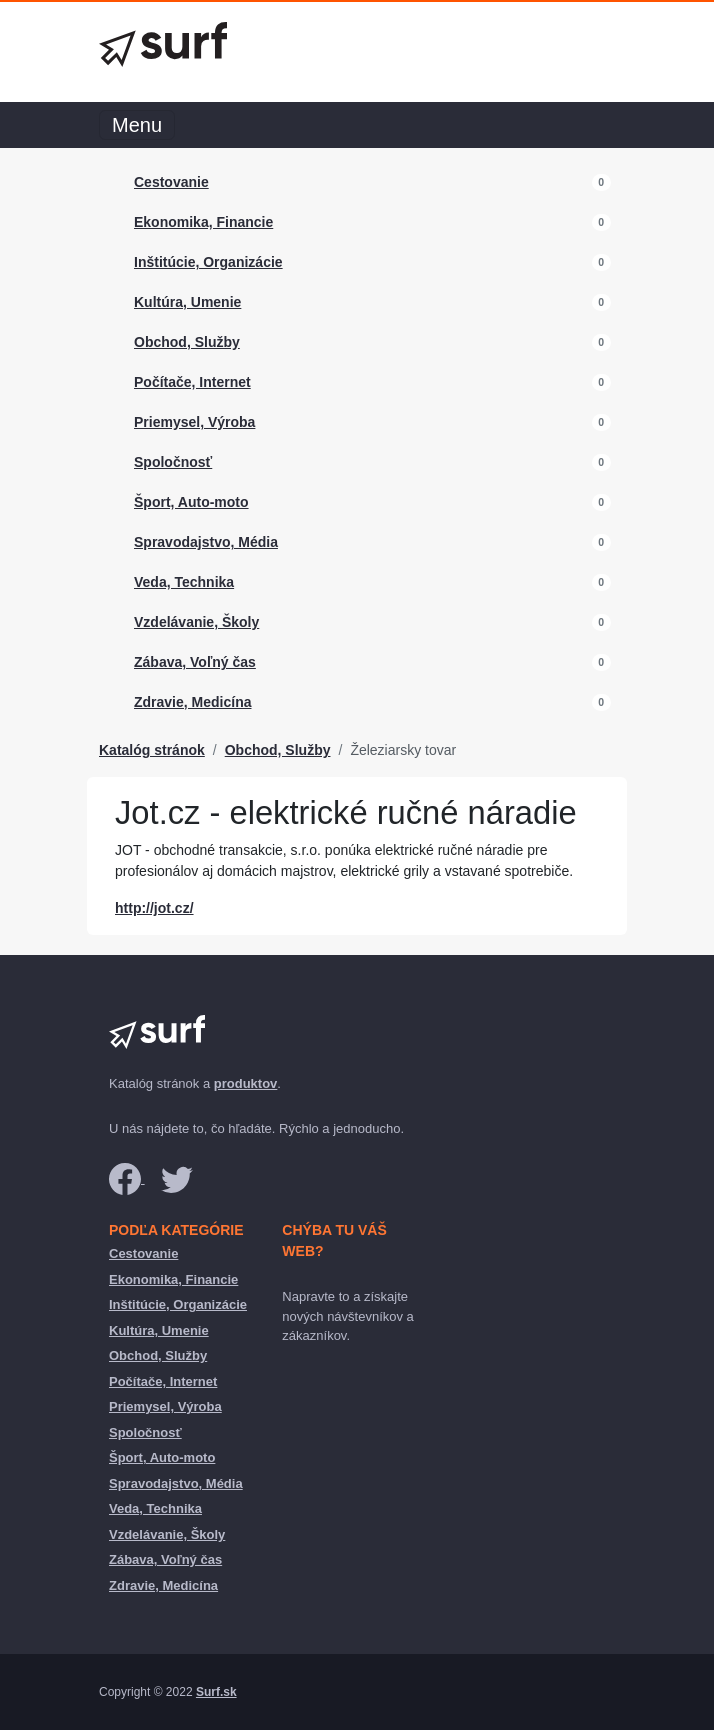 The image size is (714, 1730). I want to click on Menu [Toggle navigation], so click(137, 125).